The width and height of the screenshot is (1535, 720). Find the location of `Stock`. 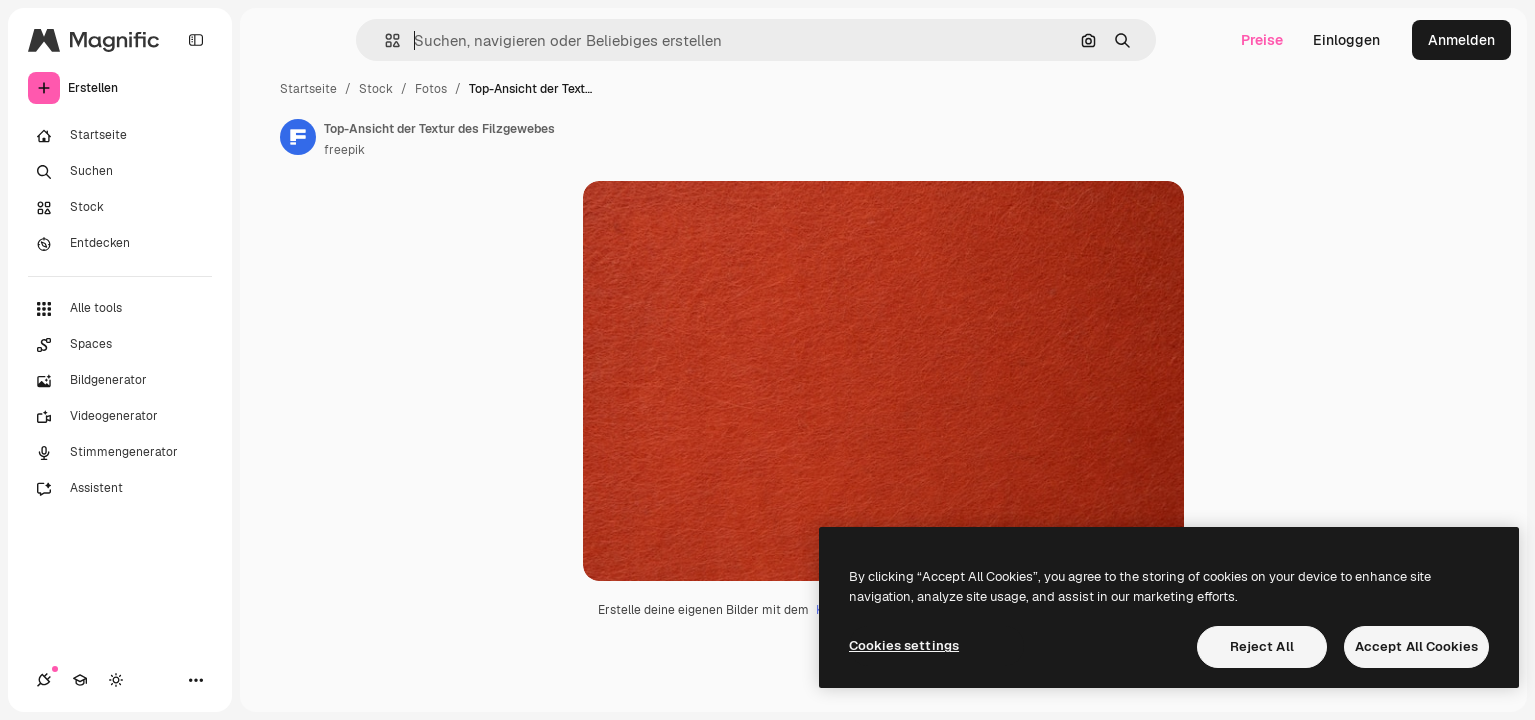

Stock is located at coordinates (376, 89).